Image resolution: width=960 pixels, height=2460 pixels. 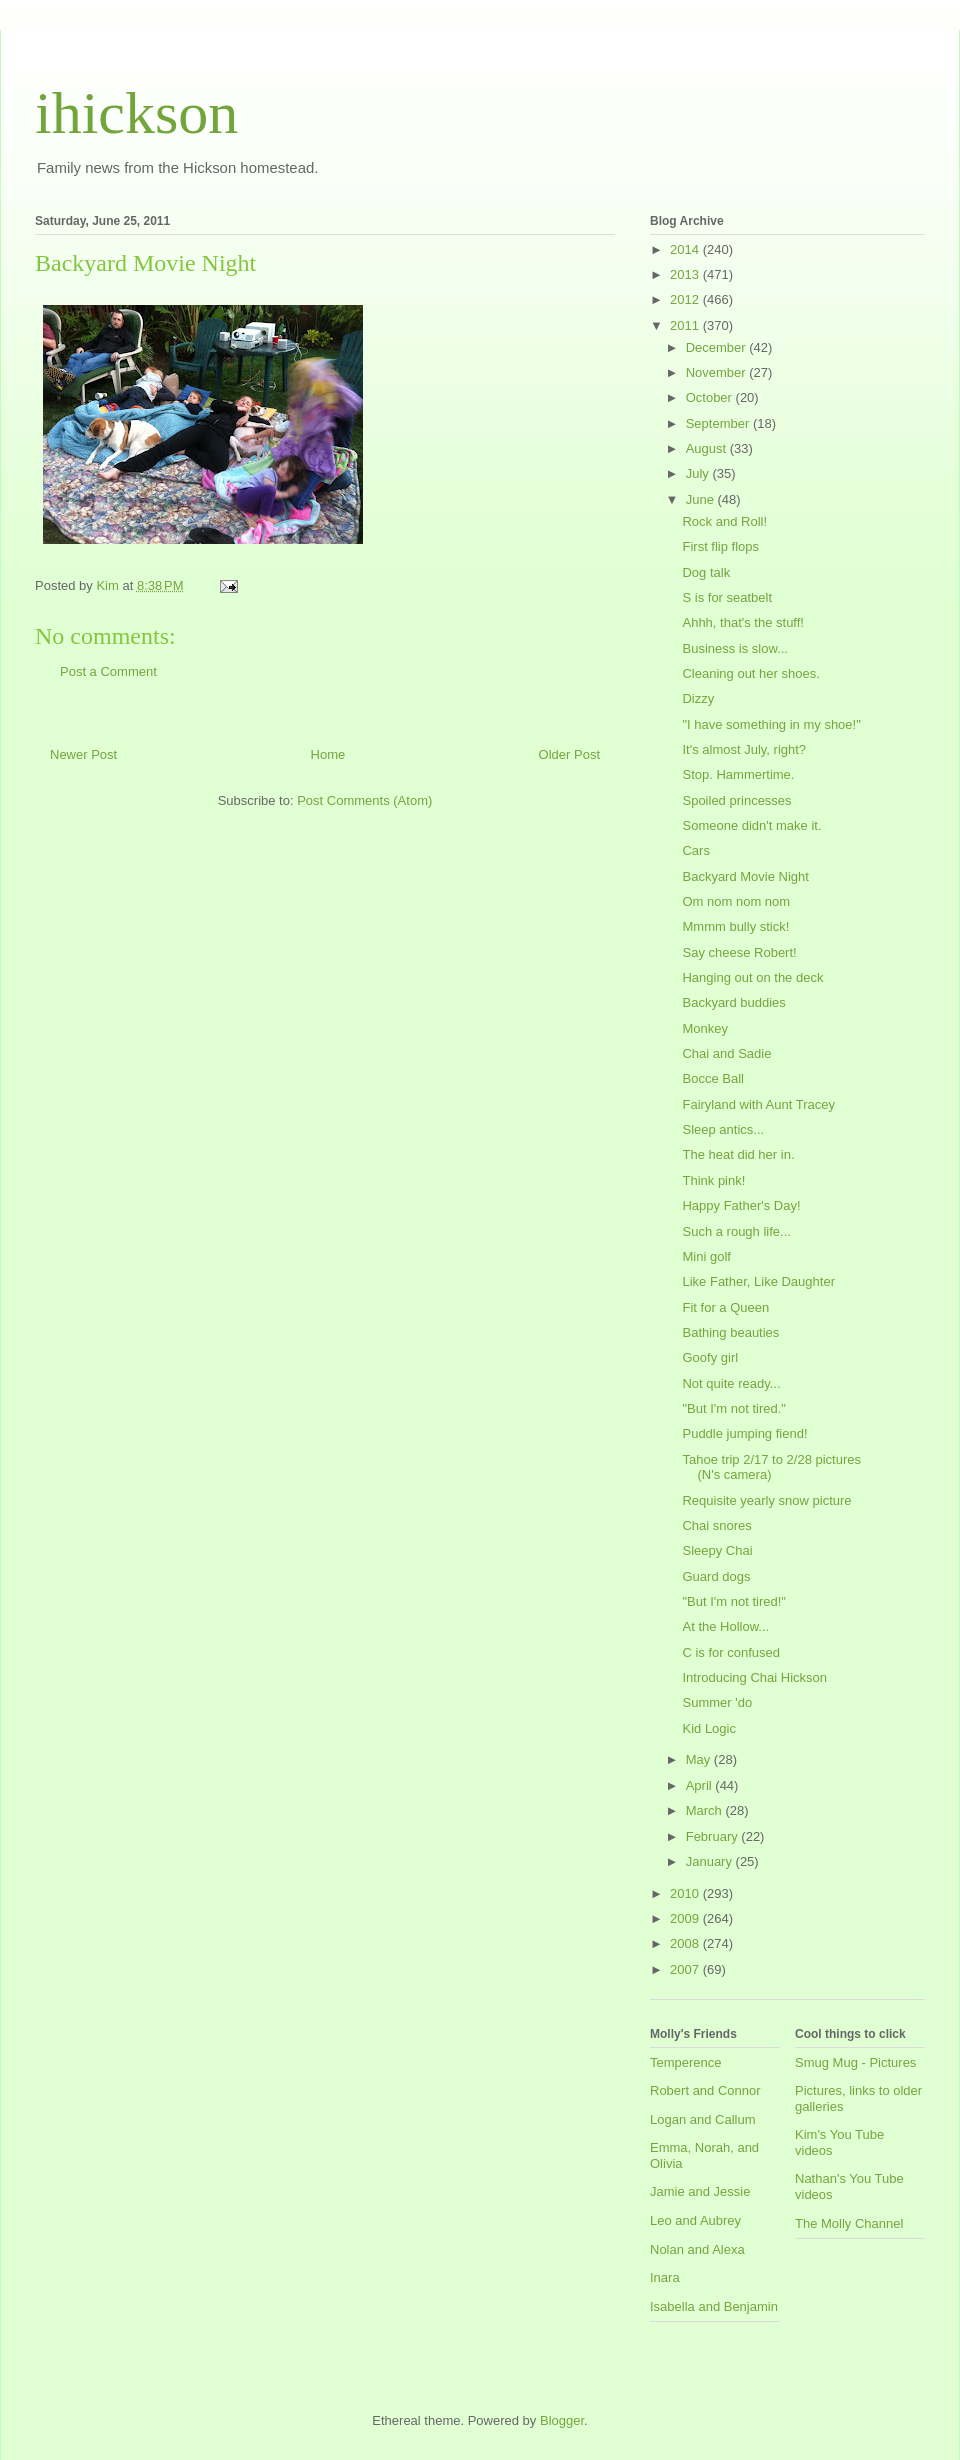 What do you see at coordinates (739, 952) in the screenshot?
I see `Say cheese Robert!` at bounding box center [739, 952].